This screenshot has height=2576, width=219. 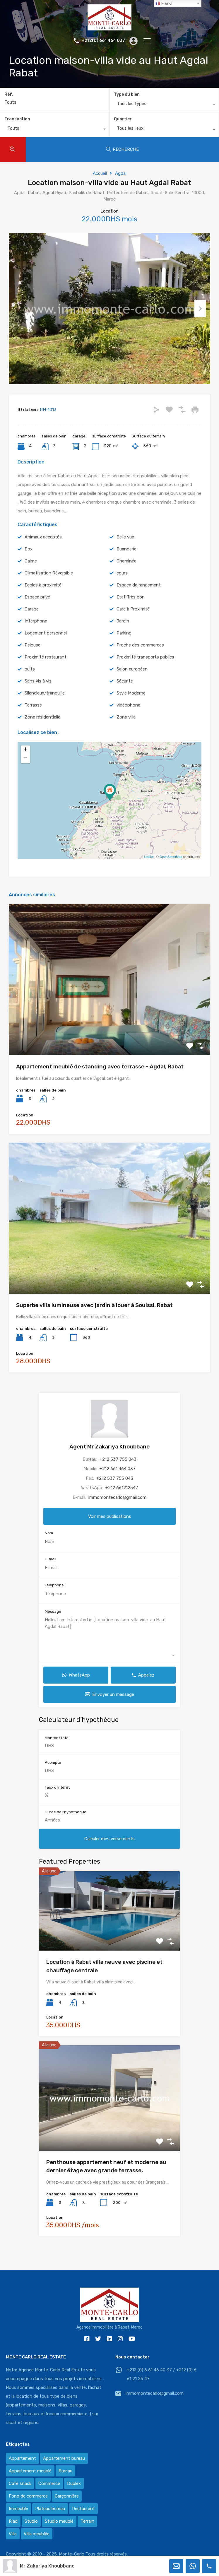 What do you see at coordinates (54, 1601) in the screenshot?
I see `Téléphone` at bounding box center [54, 1601].